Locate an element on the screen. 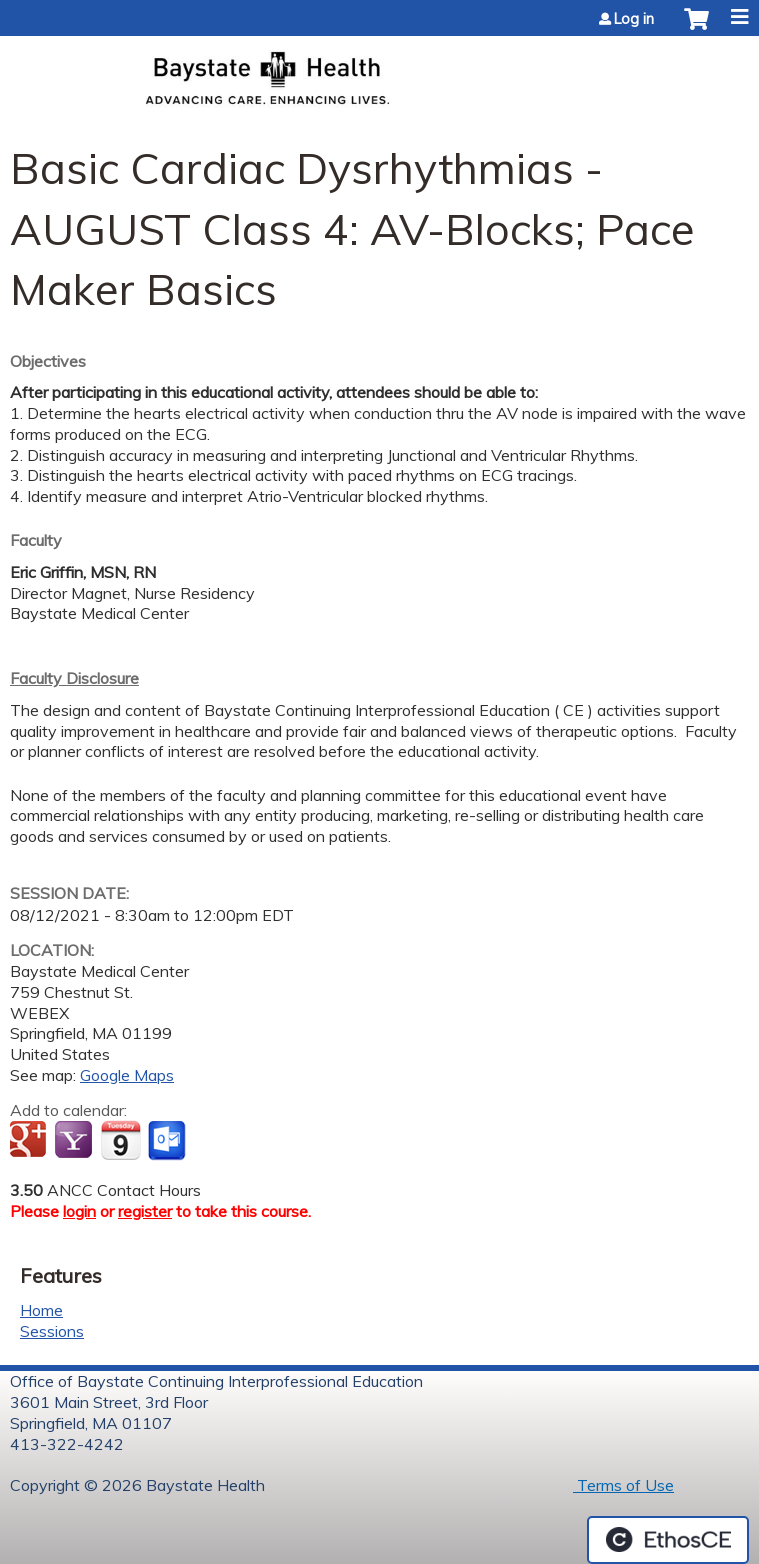 Image resolution: width=759 pixels, height=1564 pixels. Add to Outlook is located at coordinates (168, 1141).